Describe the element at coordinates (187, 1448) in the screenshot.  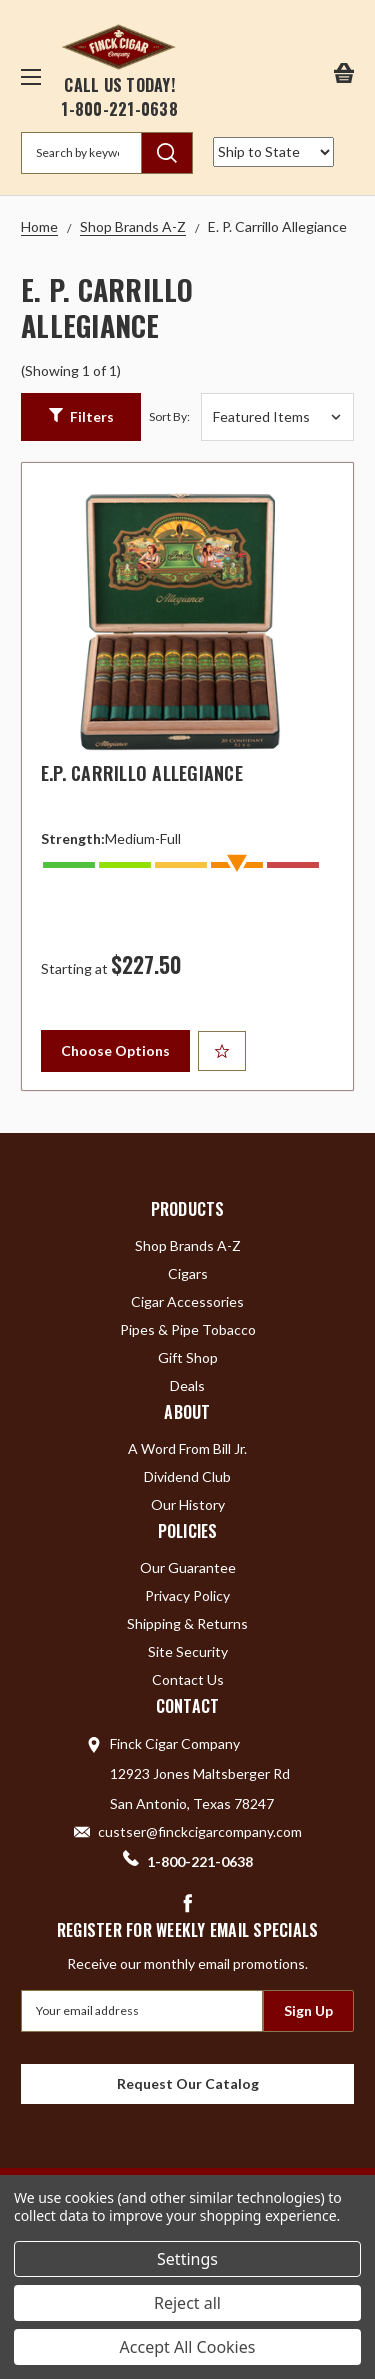
I see `A Word From Bill Jr.` at that location.